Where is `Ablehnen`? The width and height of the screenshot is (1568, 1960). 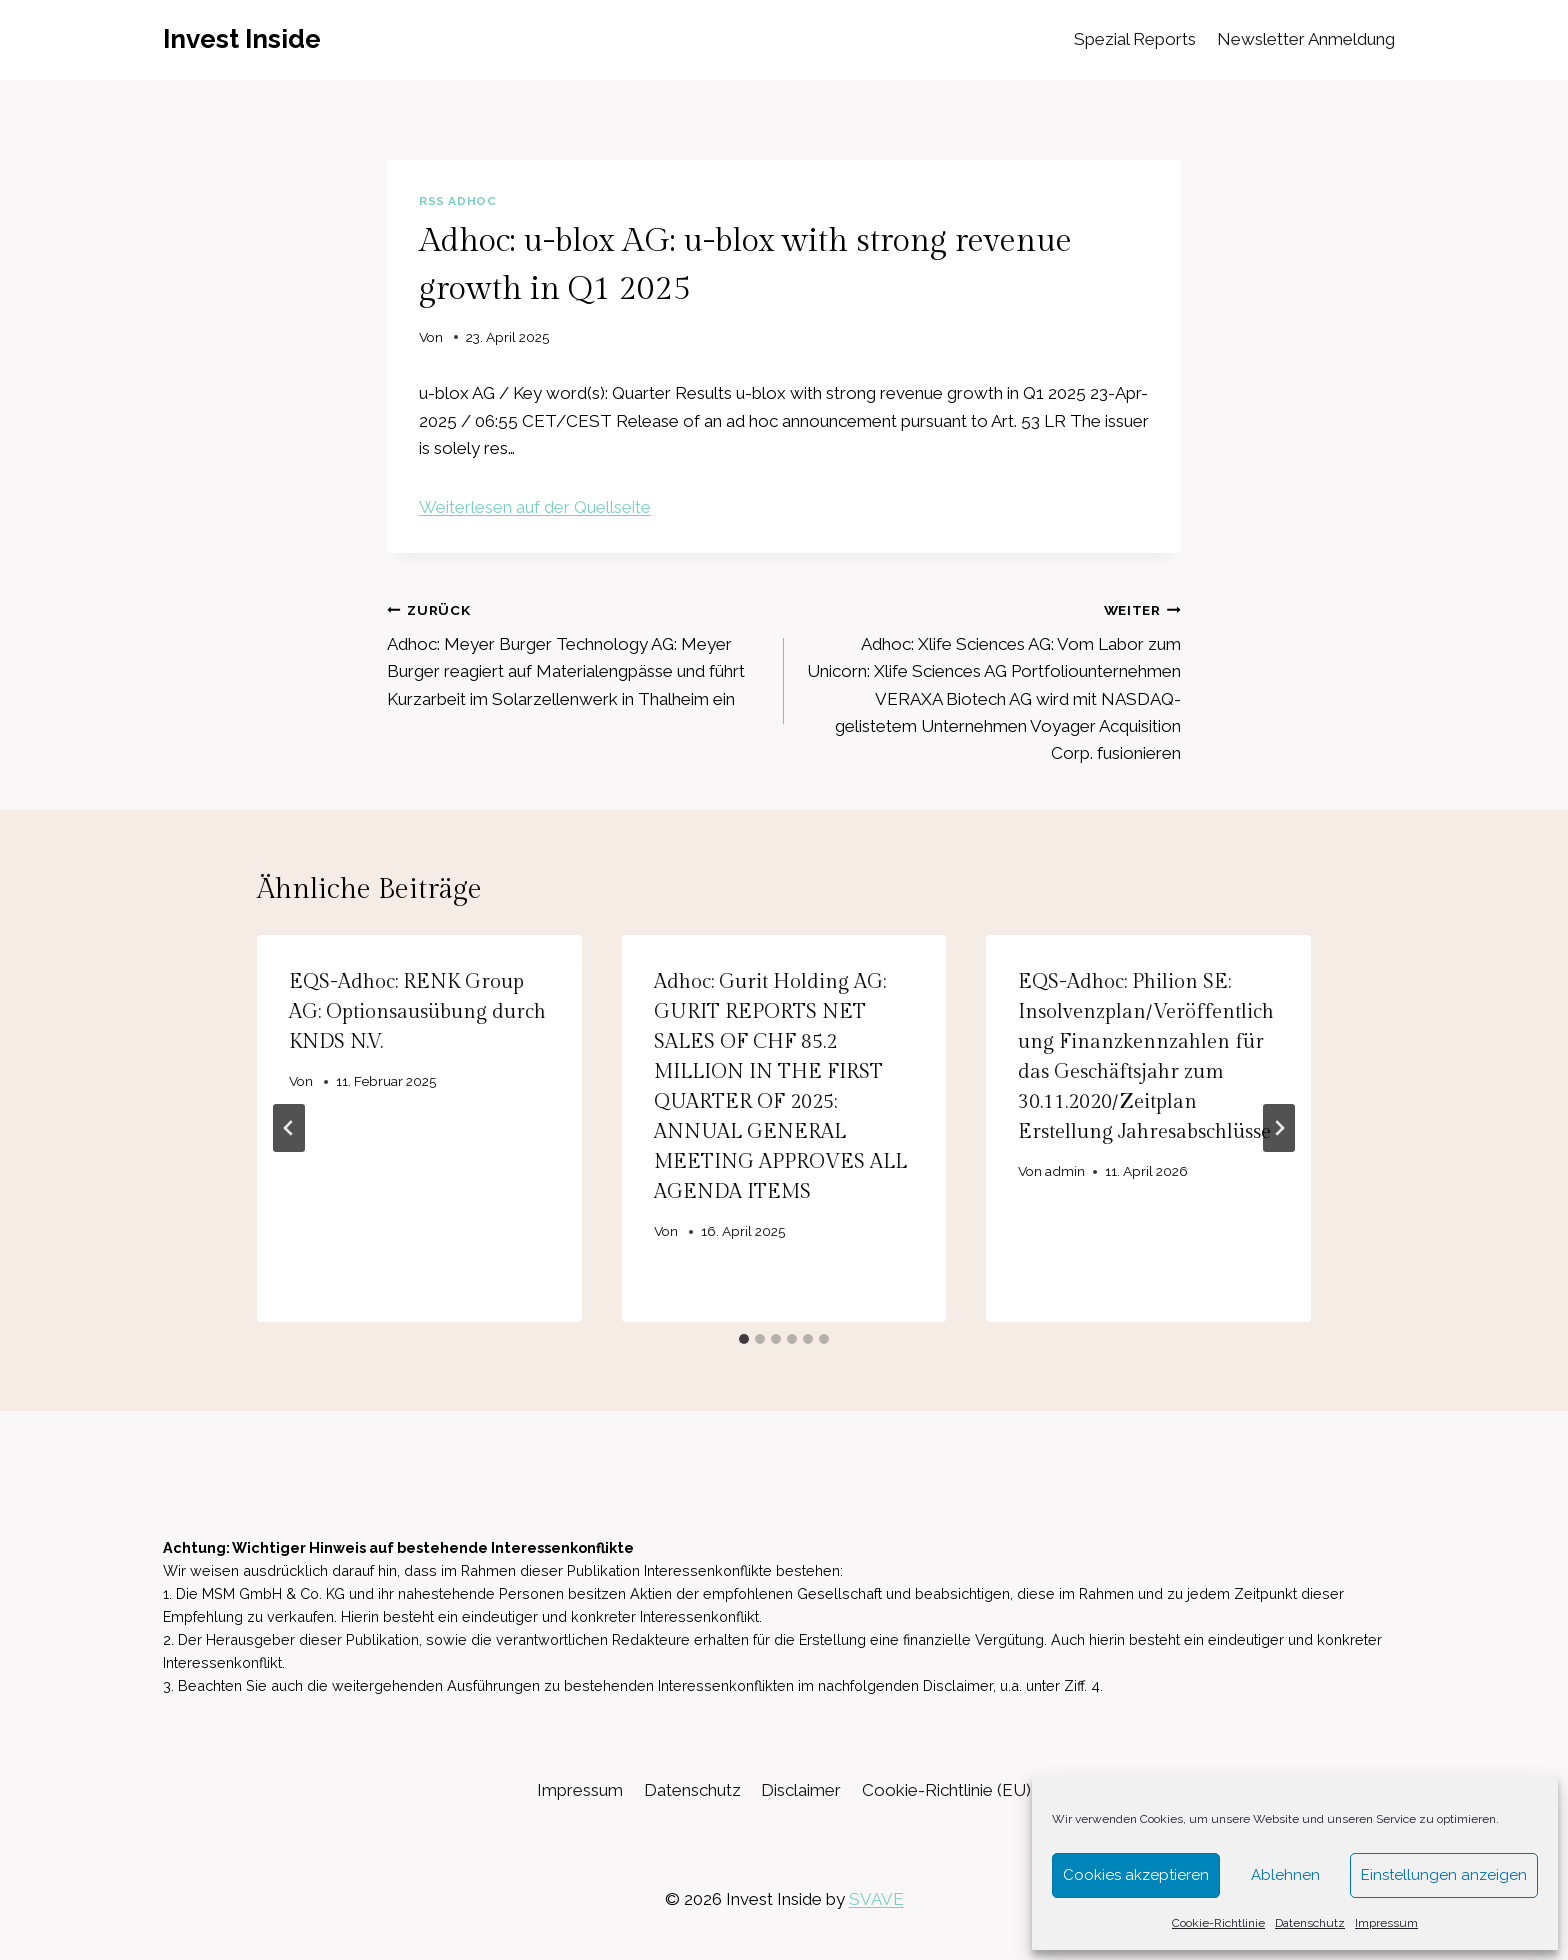
Ablehnen is located at coordinates (1285, 1875).